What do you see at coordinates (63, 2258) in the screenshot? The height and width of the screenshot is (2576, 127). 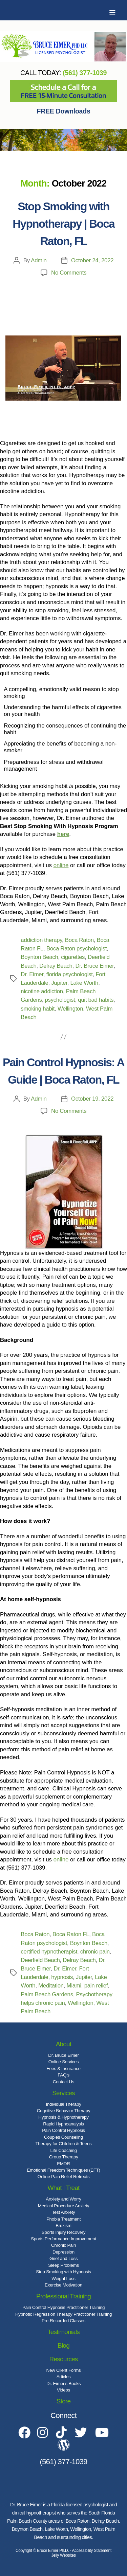 I see `Grief and Loss` at bounding box center [63, 2258].